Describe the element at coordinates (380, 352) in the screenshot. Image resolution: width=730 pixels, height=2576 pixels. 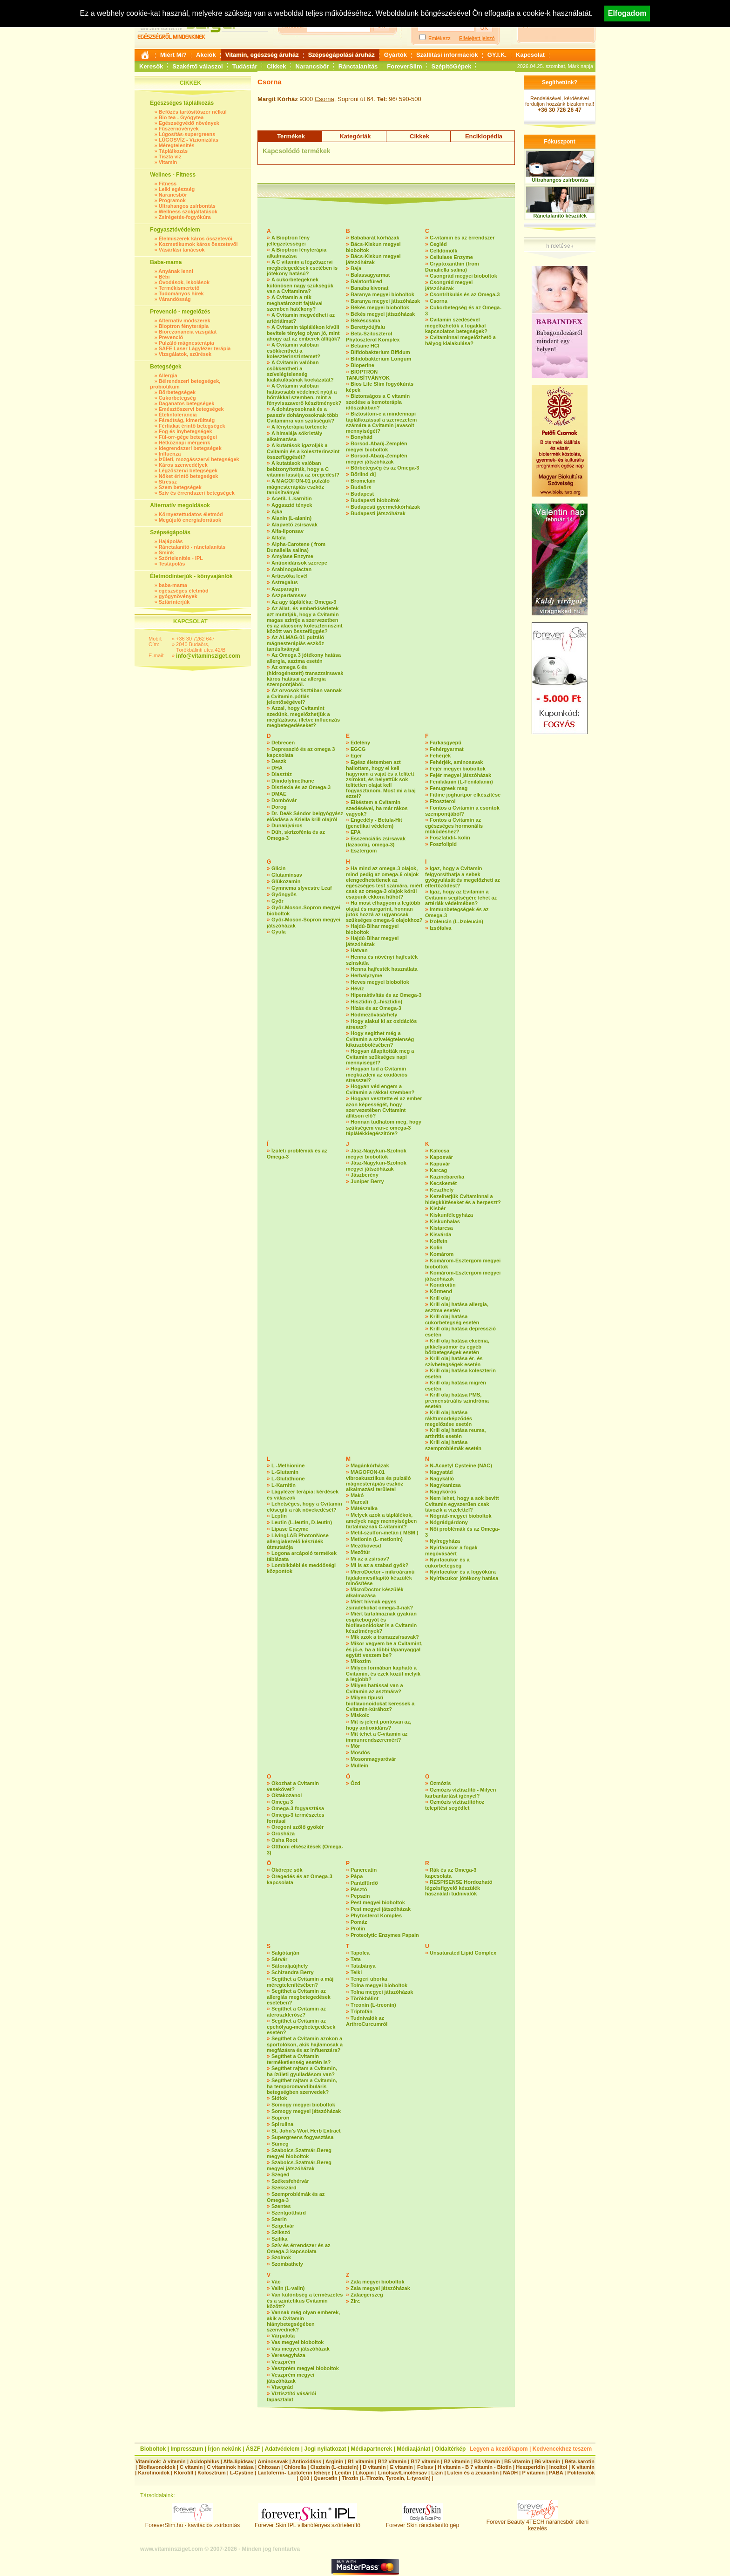
I see `Bifidobakterium Bifidum` at that location.